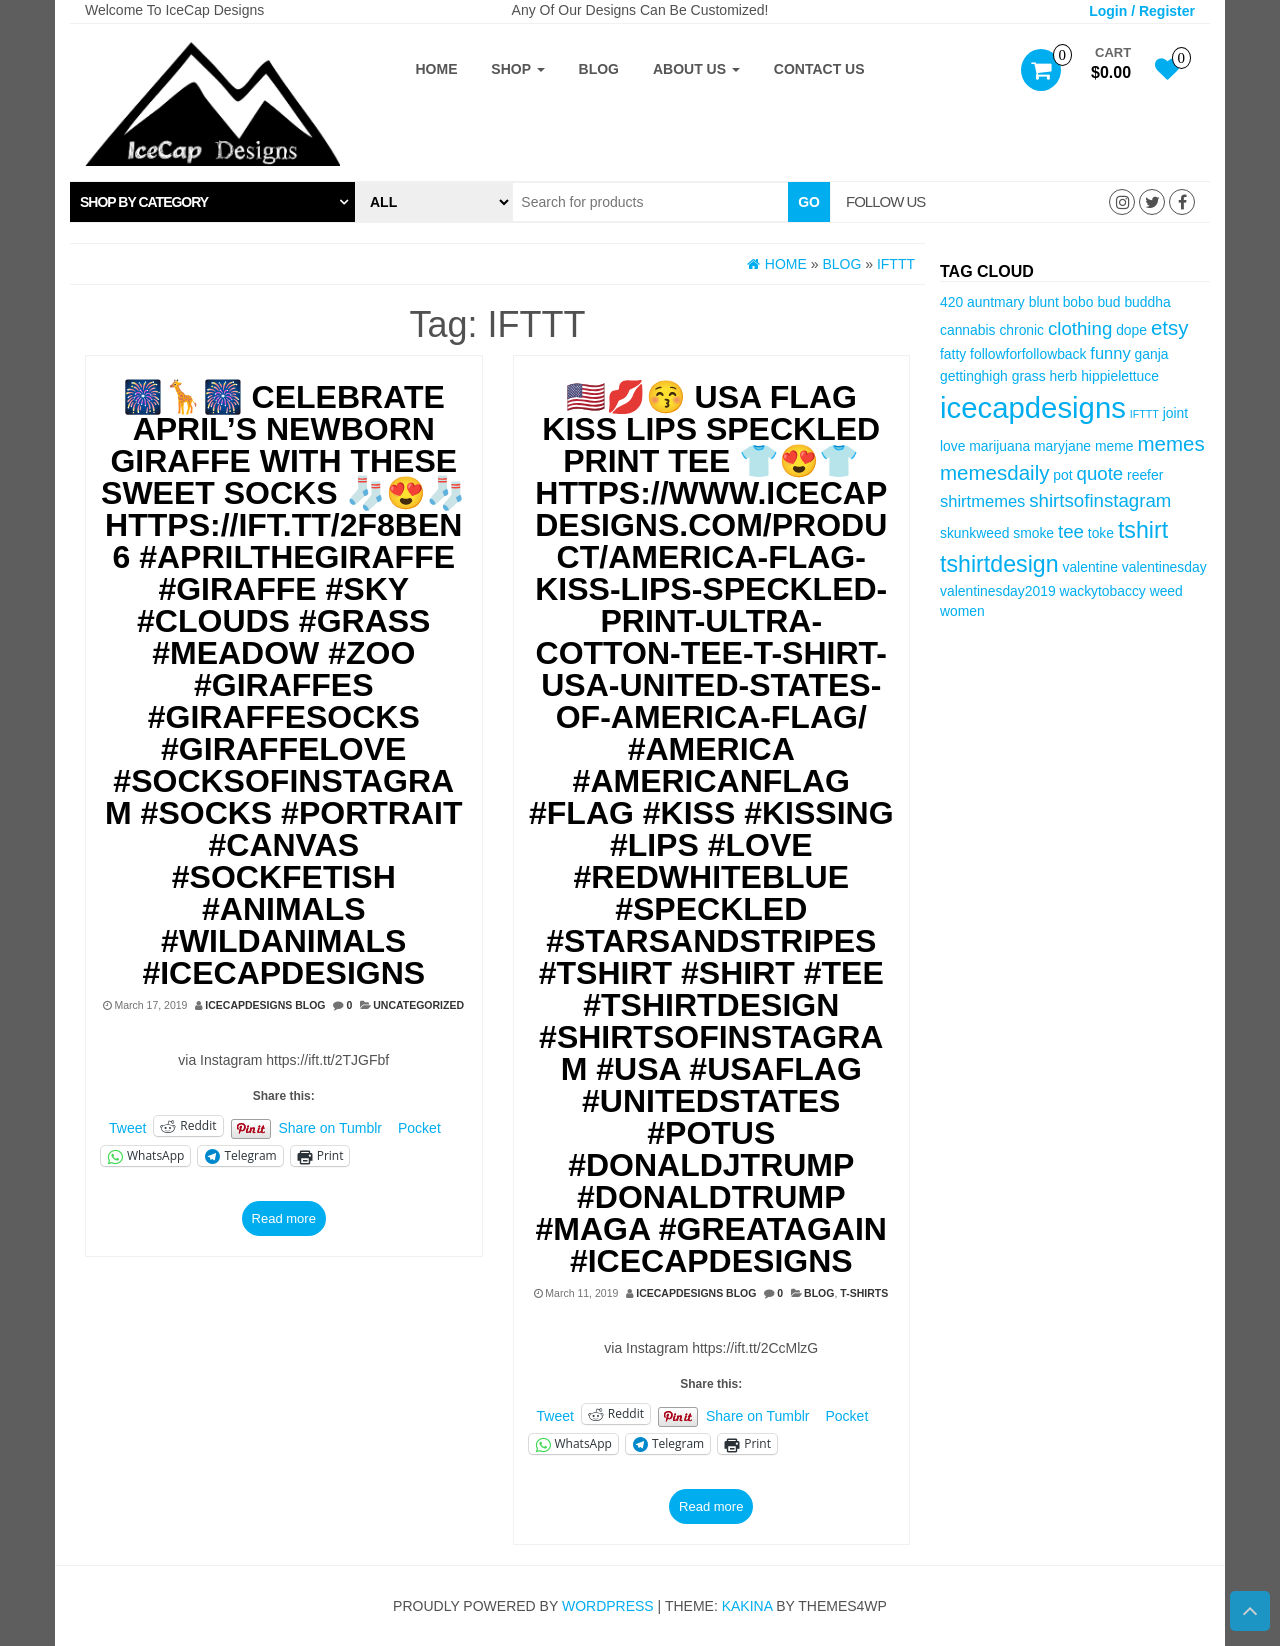 The image size is (1280, 1646). Describe the element at coordinates (819, 69) in the screenshot. I see `Contact Us` at that location.